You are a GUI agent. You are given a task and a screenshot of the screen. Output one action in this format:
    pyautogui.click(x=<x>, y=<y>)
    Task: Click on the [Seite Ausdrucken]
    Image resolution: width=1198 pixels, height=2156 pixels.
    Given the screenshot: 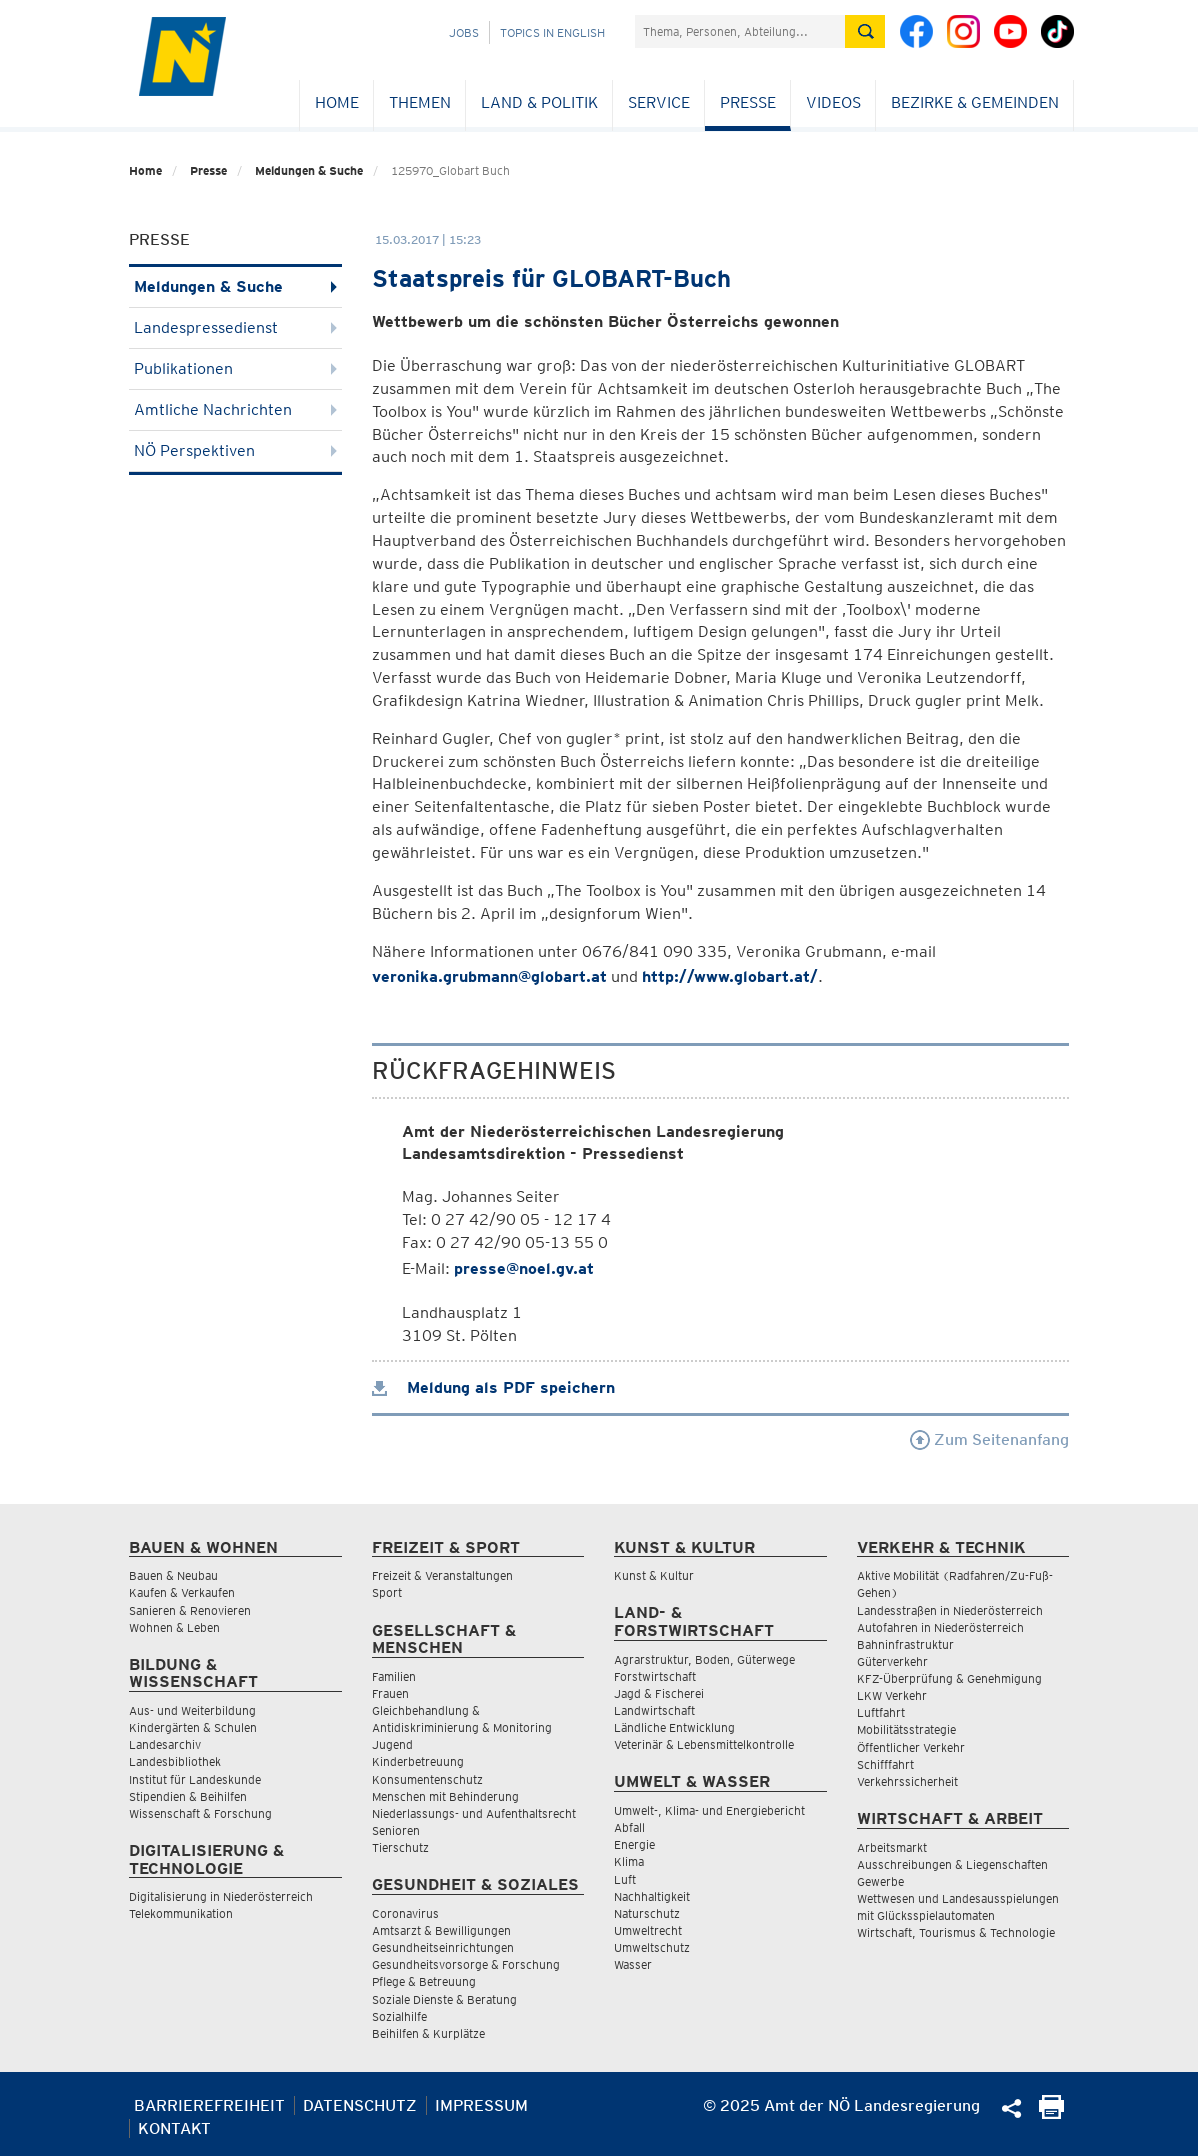 What is the action you would take?
    pyautogui.click(x=1051, y=2113)
    